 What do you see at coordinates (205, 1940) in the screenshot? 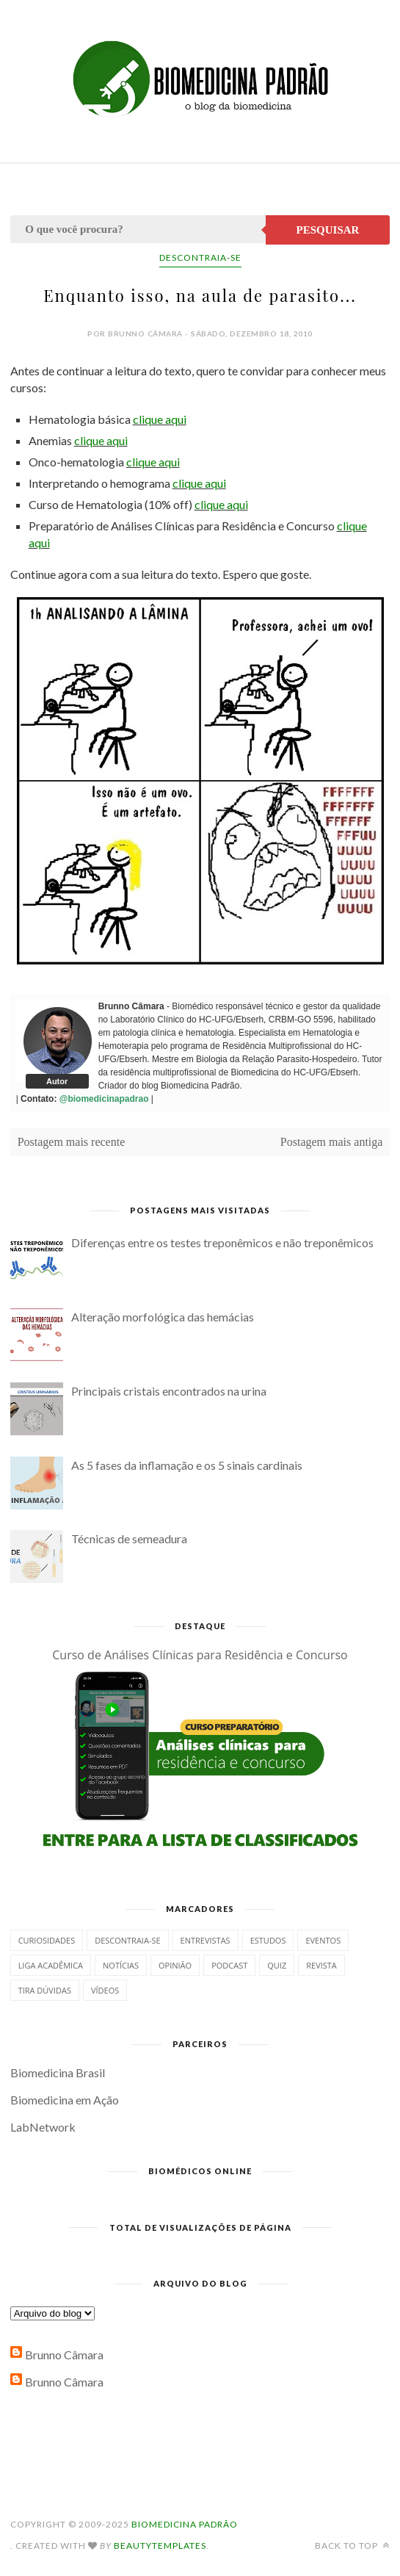
I see `Entrevistas` at bounding box center [205, 1940].